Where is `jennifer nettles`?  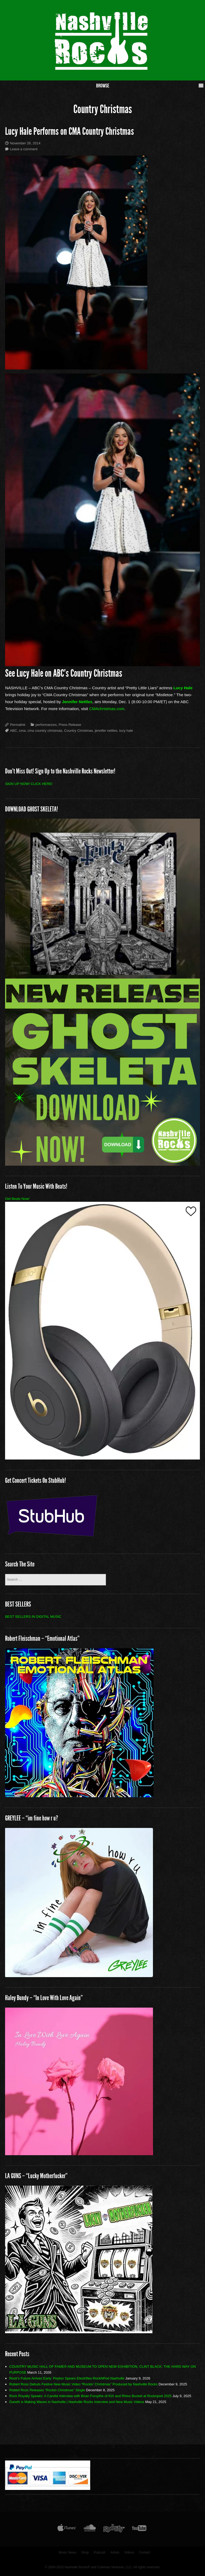
jennifer nettles is located at coordinates (106, 731).